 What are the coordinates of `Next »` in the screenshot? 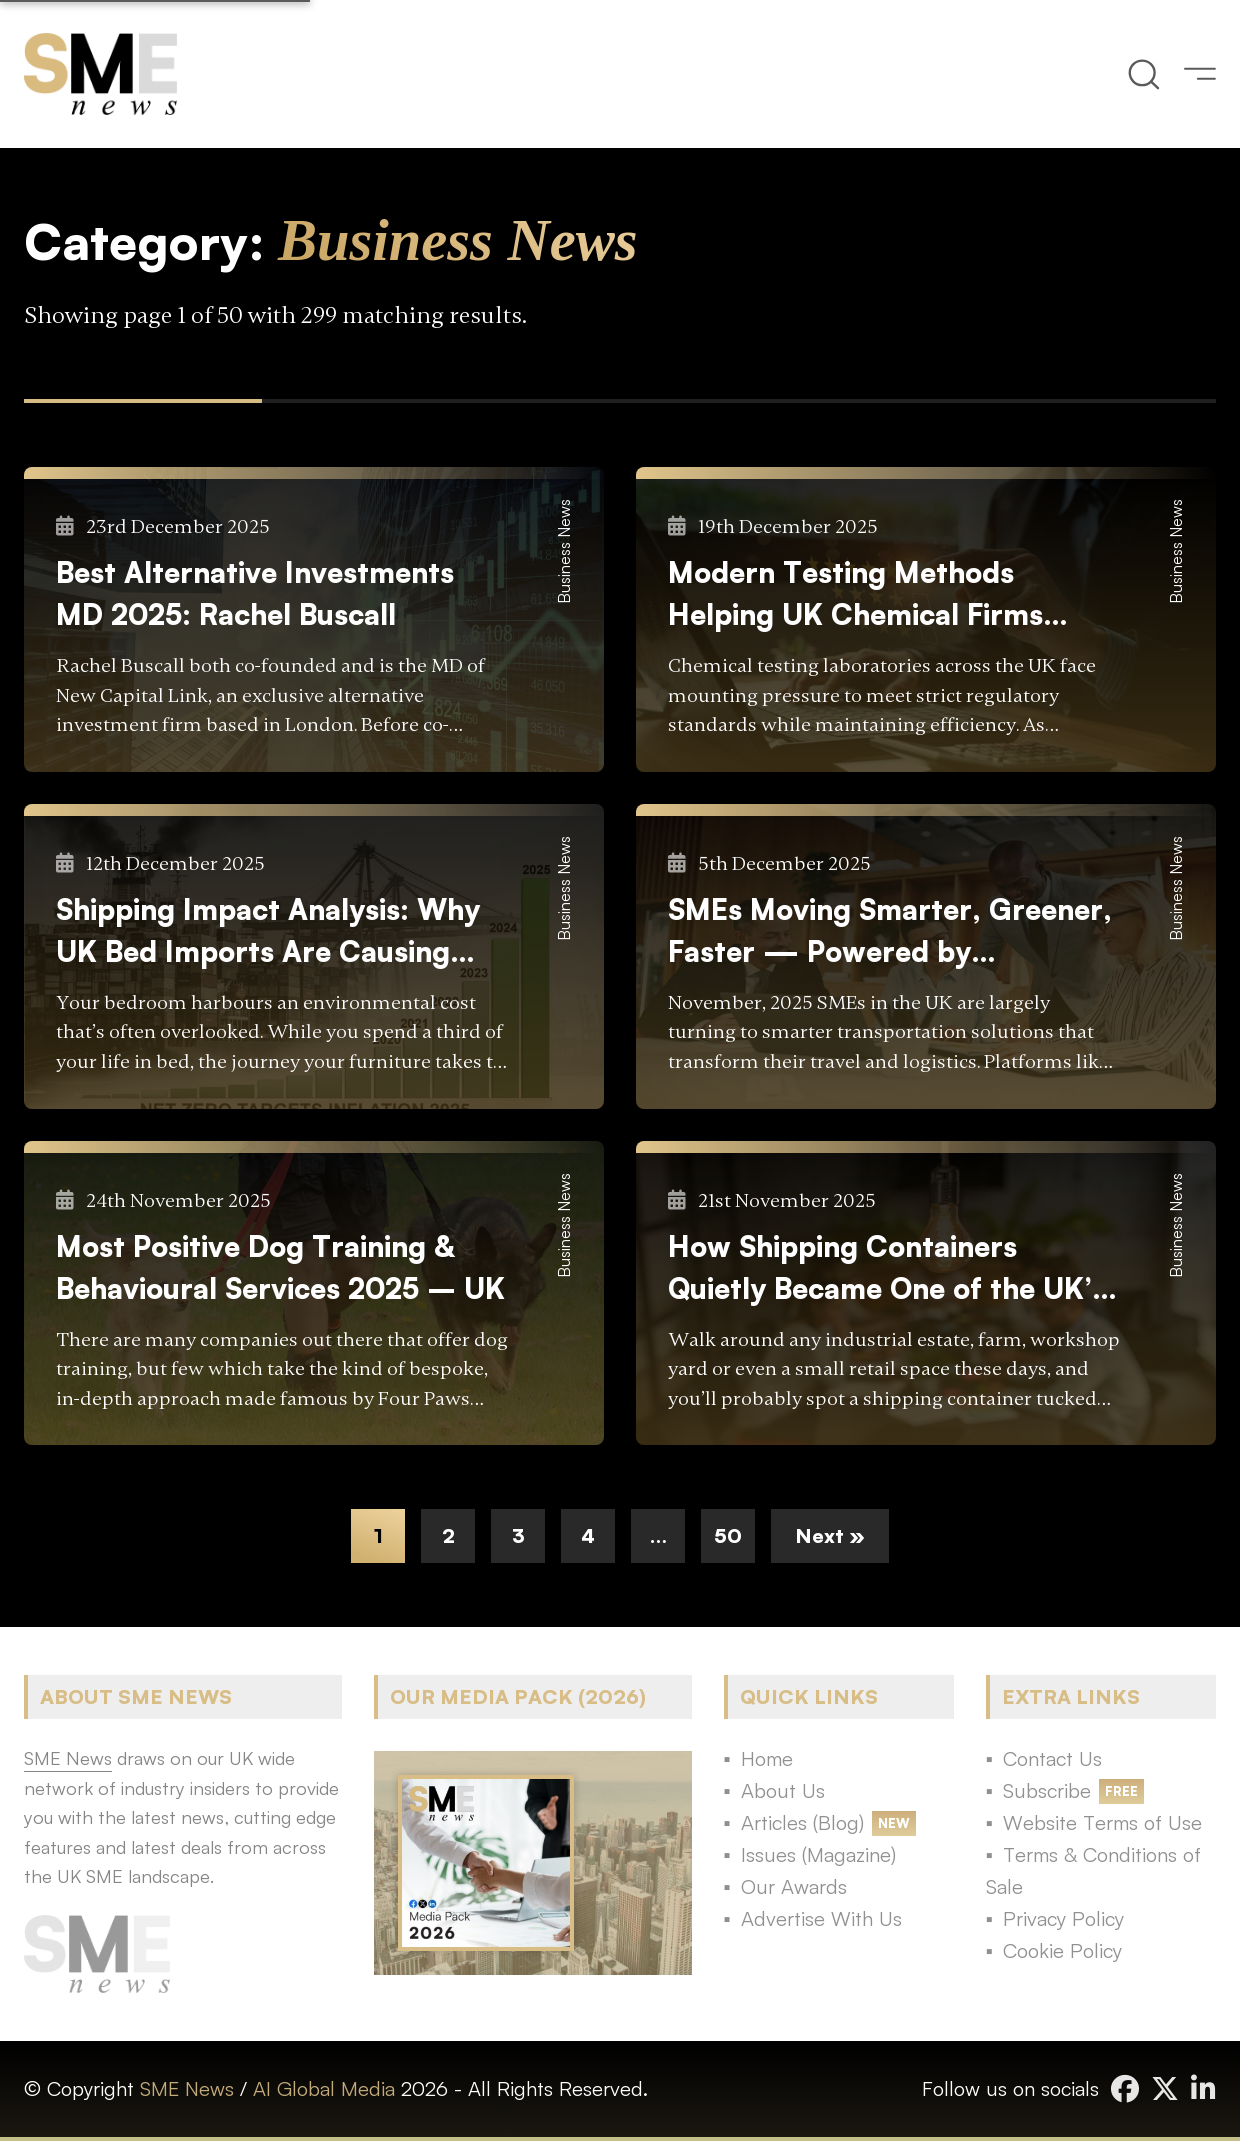 It's located at (830, 1535).